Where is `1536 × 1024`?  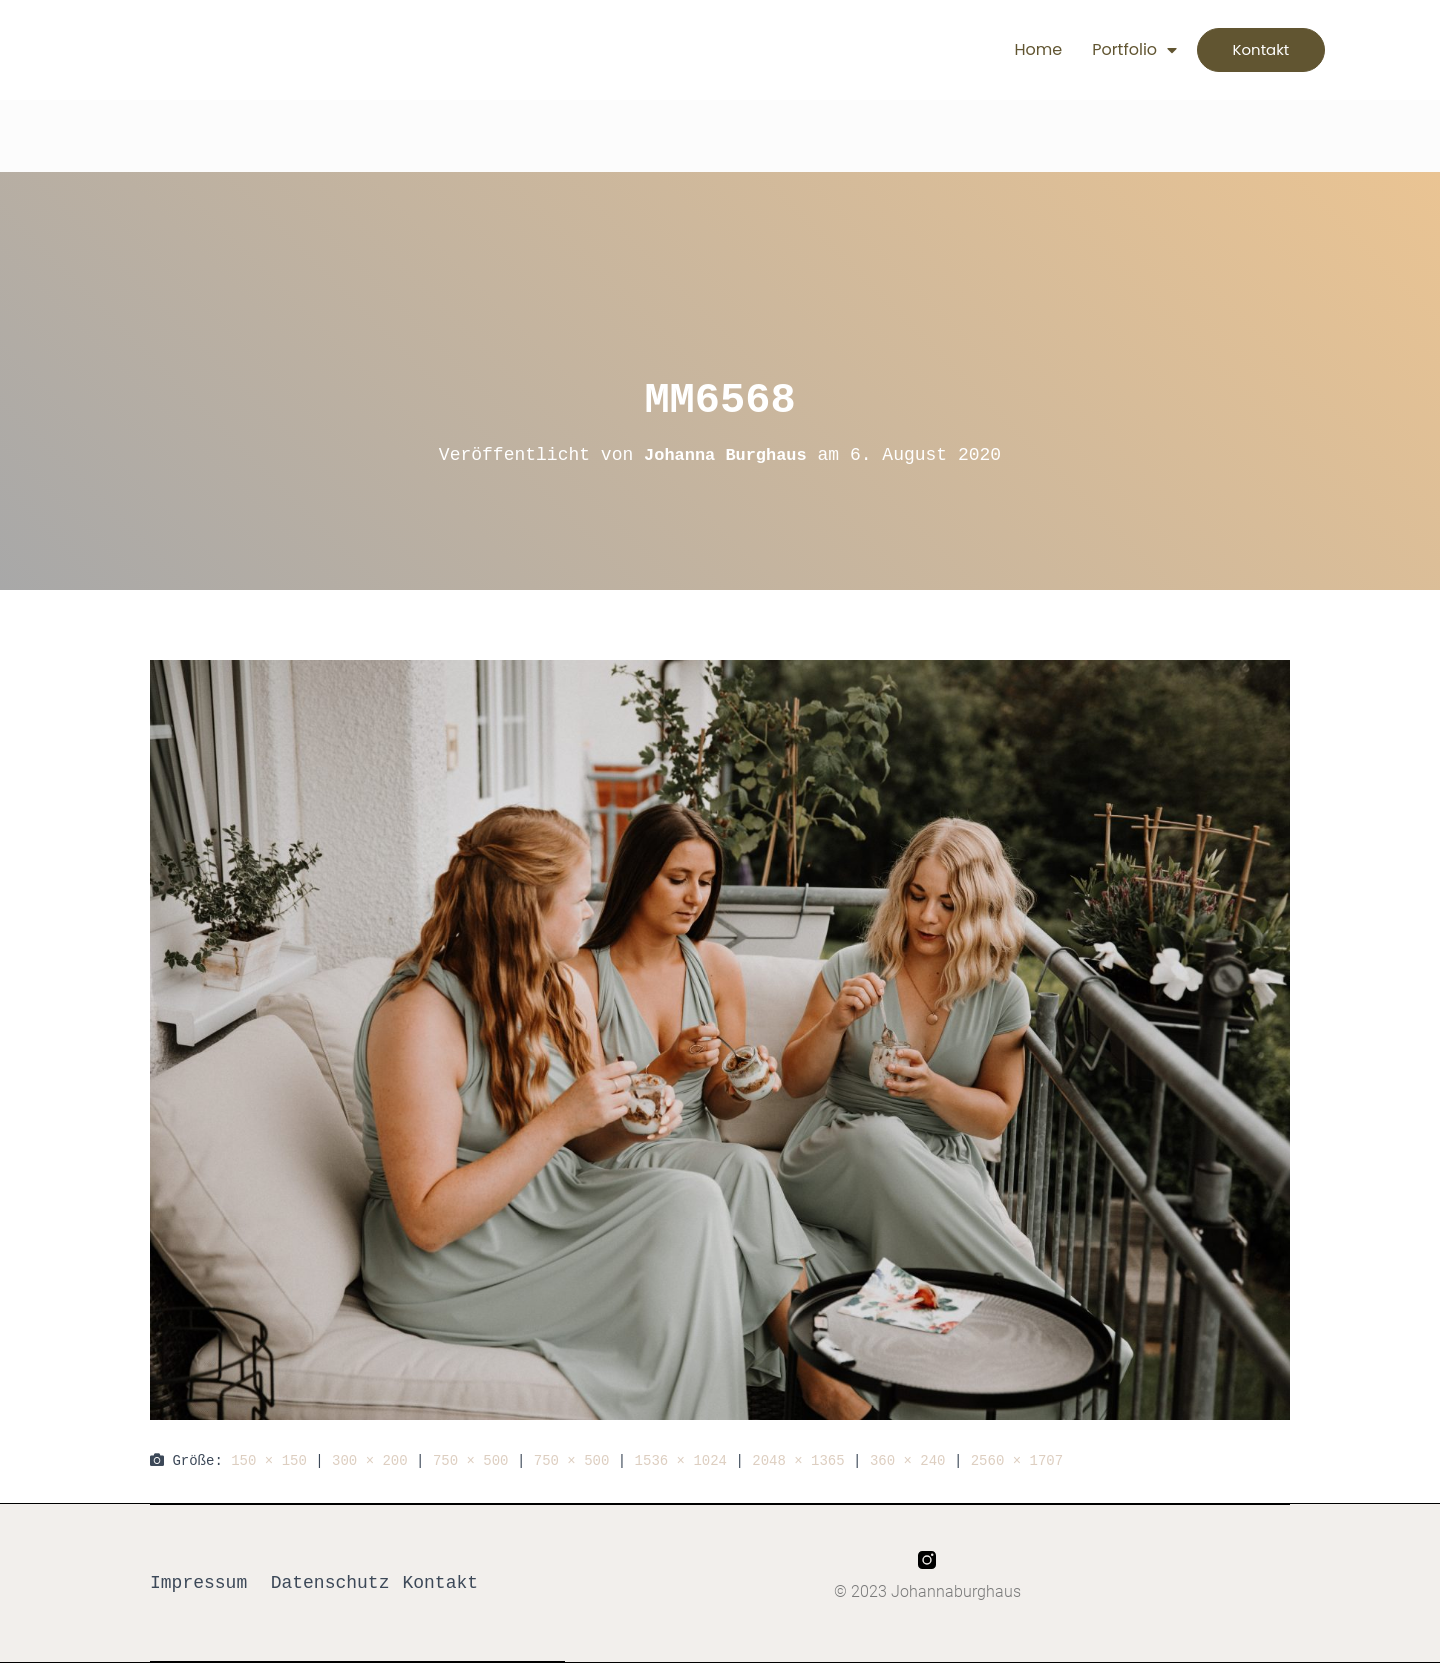 1536 × 1024 is located at coordinates (681, 1460).